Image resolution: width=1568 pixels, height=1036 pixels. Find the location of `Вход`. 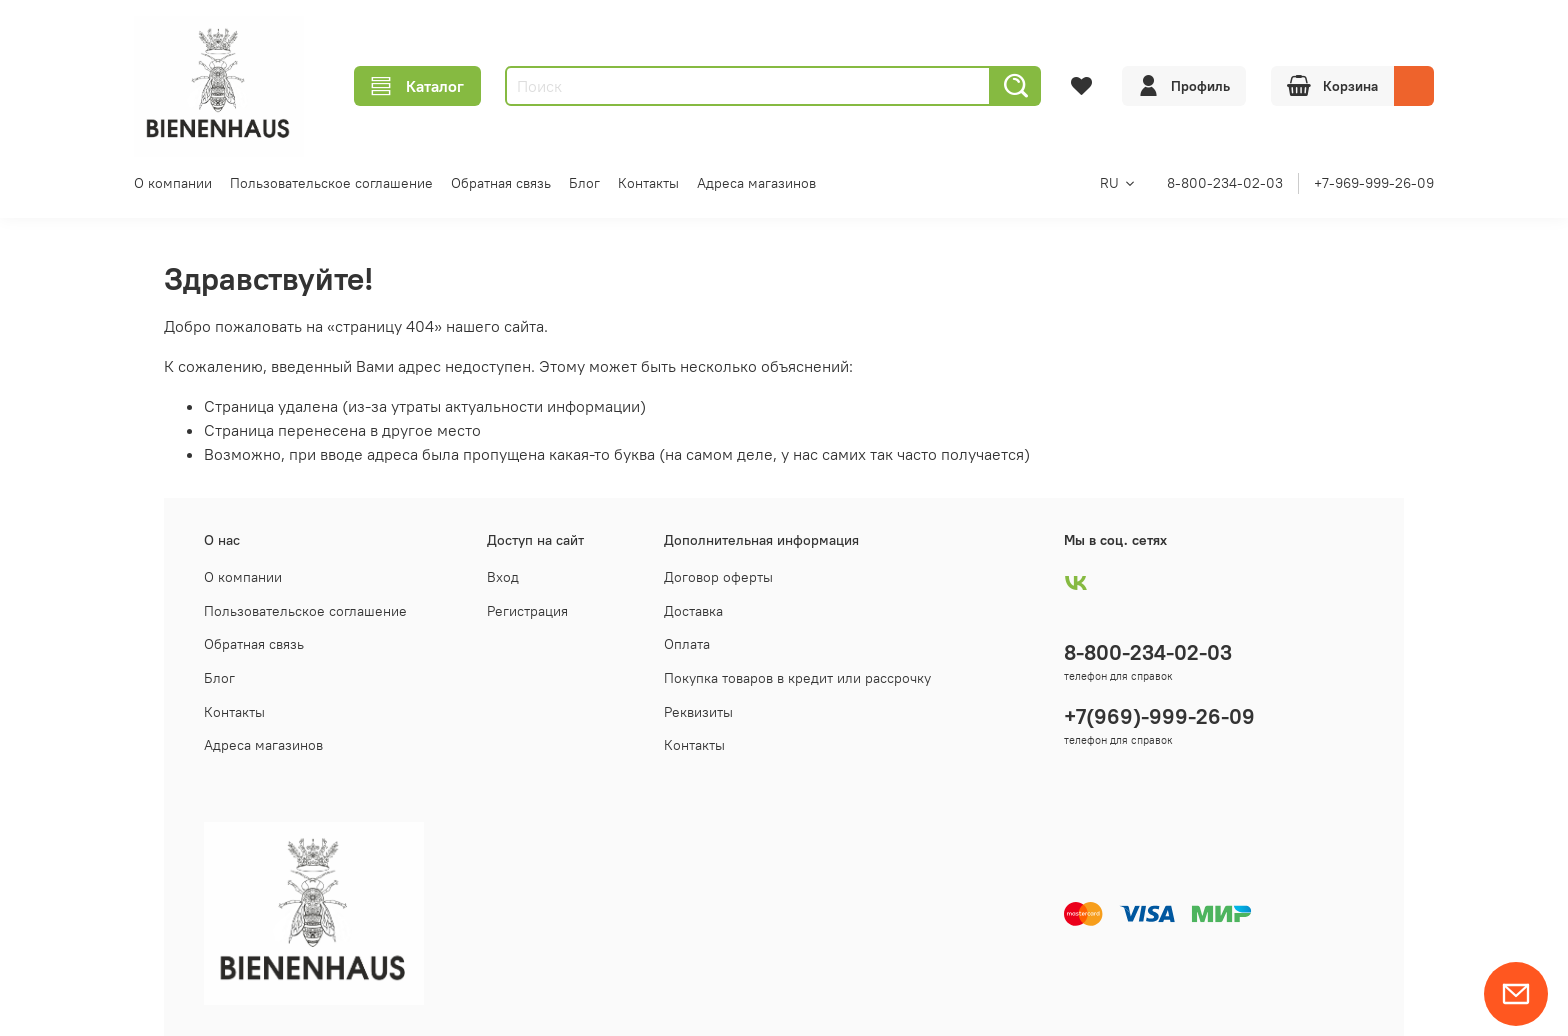

Вход is located at coordinates (503, 577).